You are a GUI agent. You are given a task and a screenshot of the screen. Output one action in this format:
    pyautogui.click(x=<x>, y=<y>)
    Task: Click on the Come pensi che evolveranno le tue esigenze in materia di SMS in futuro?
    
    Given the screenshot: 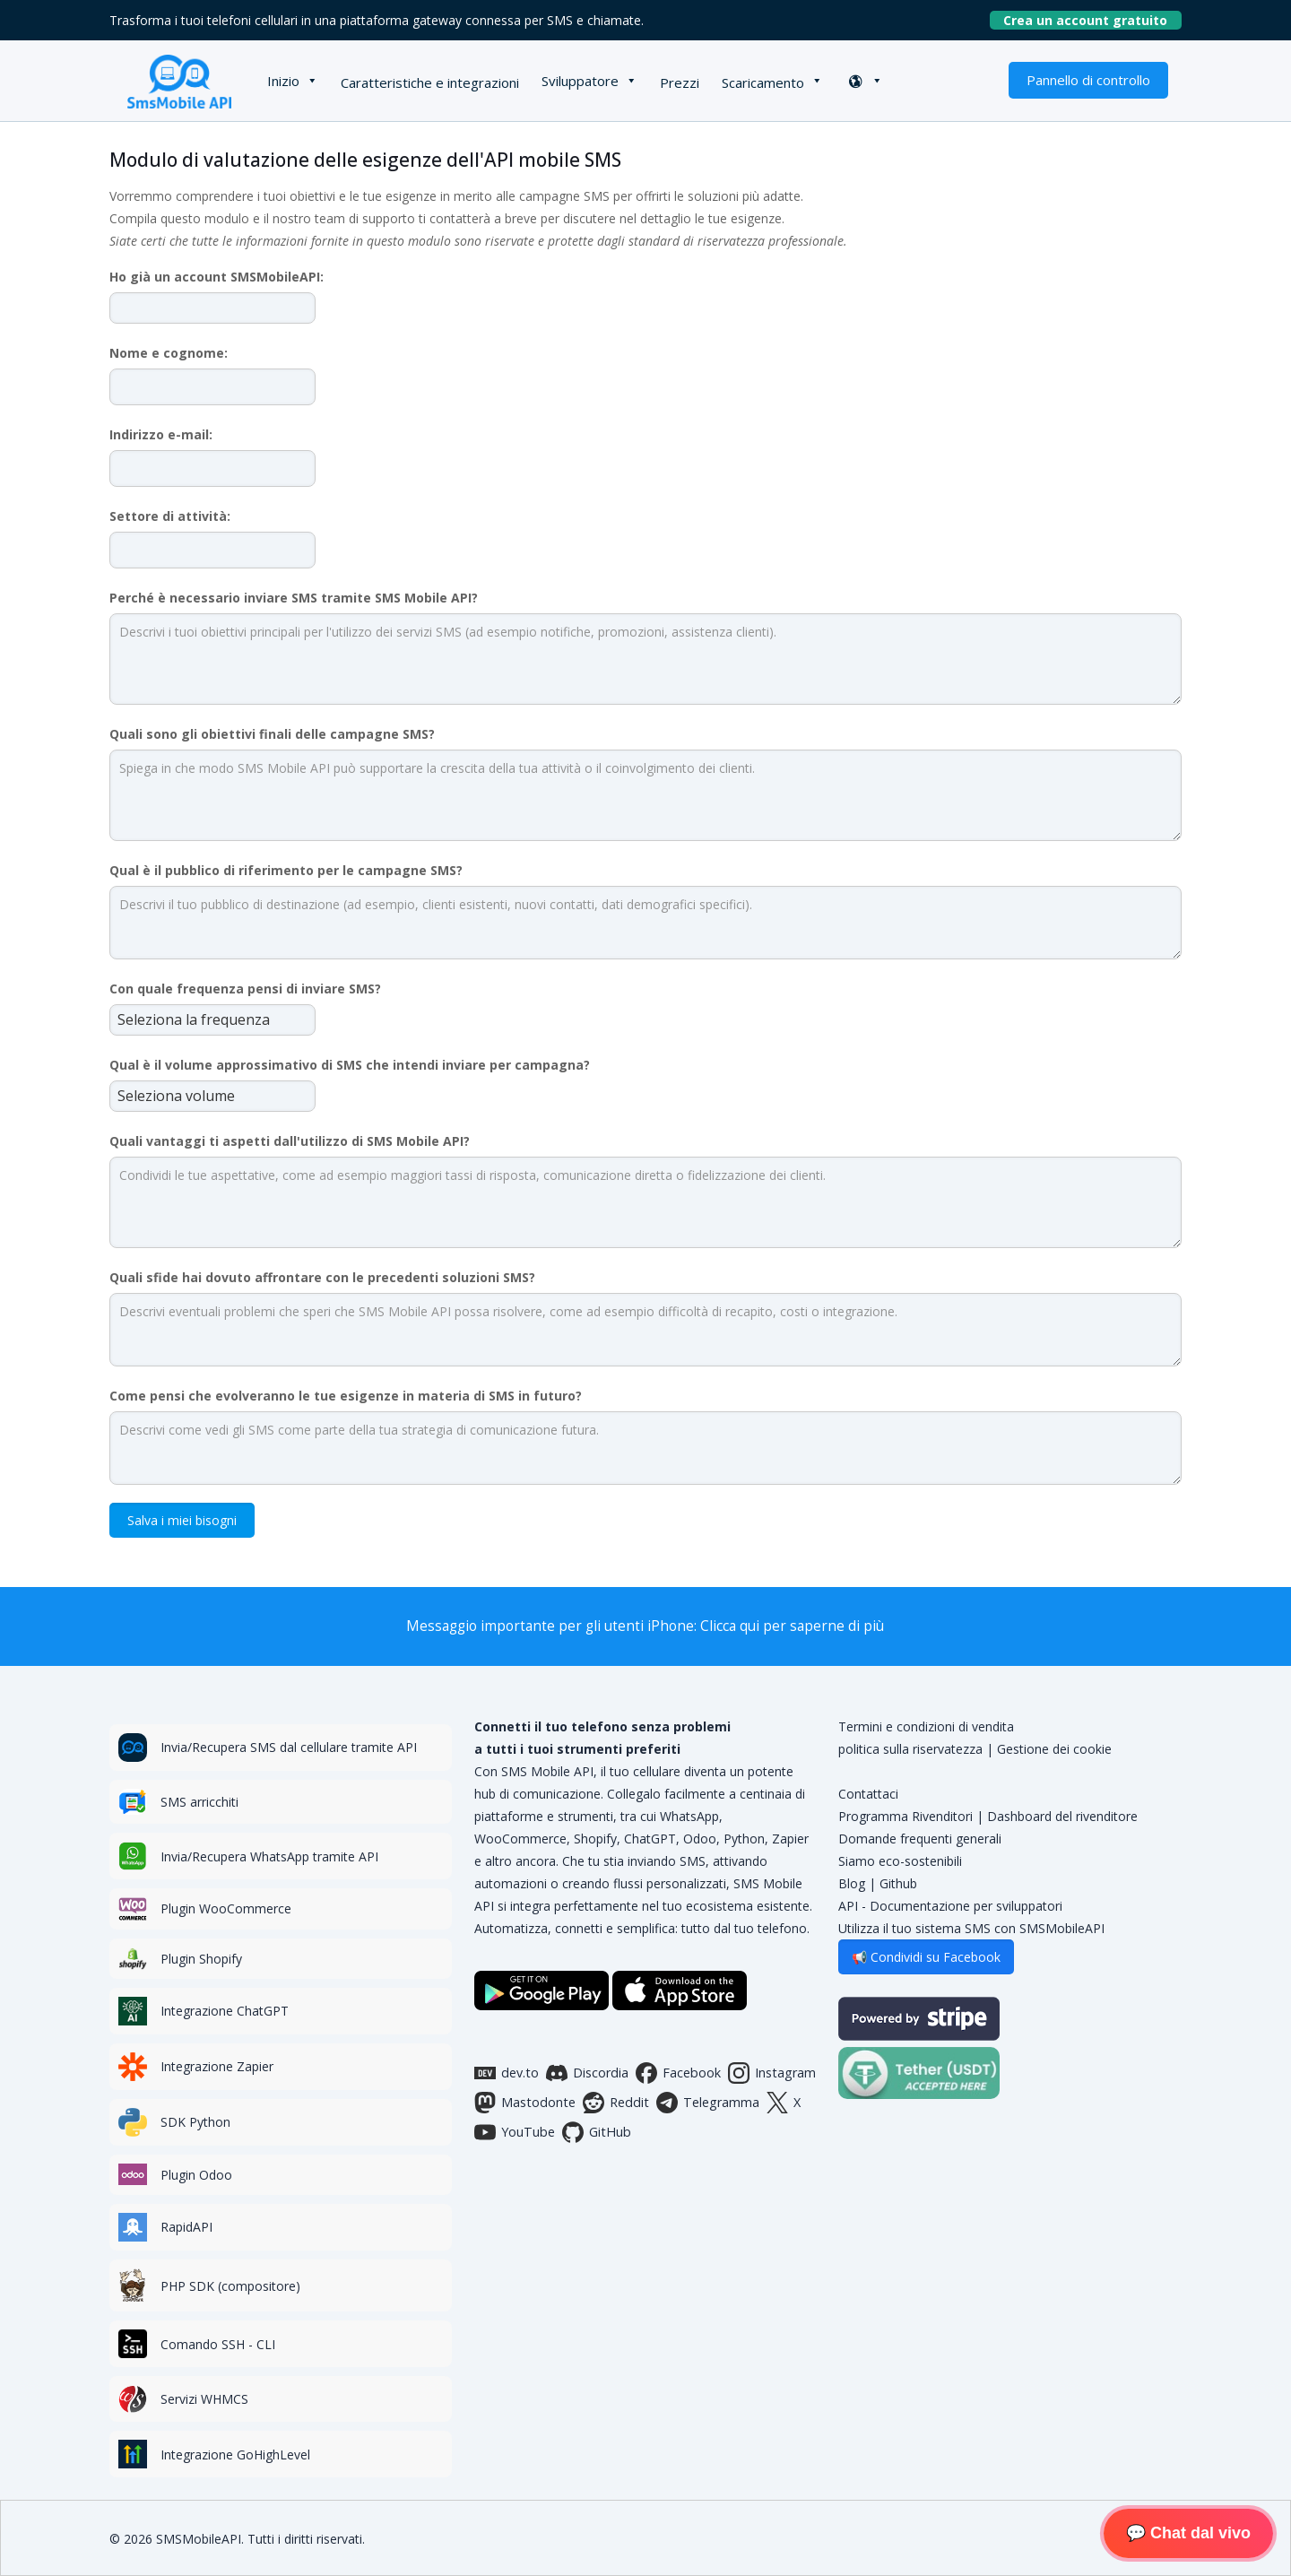 What is the action you would take?
    pyautogui.click(x=345, y=1395)
    